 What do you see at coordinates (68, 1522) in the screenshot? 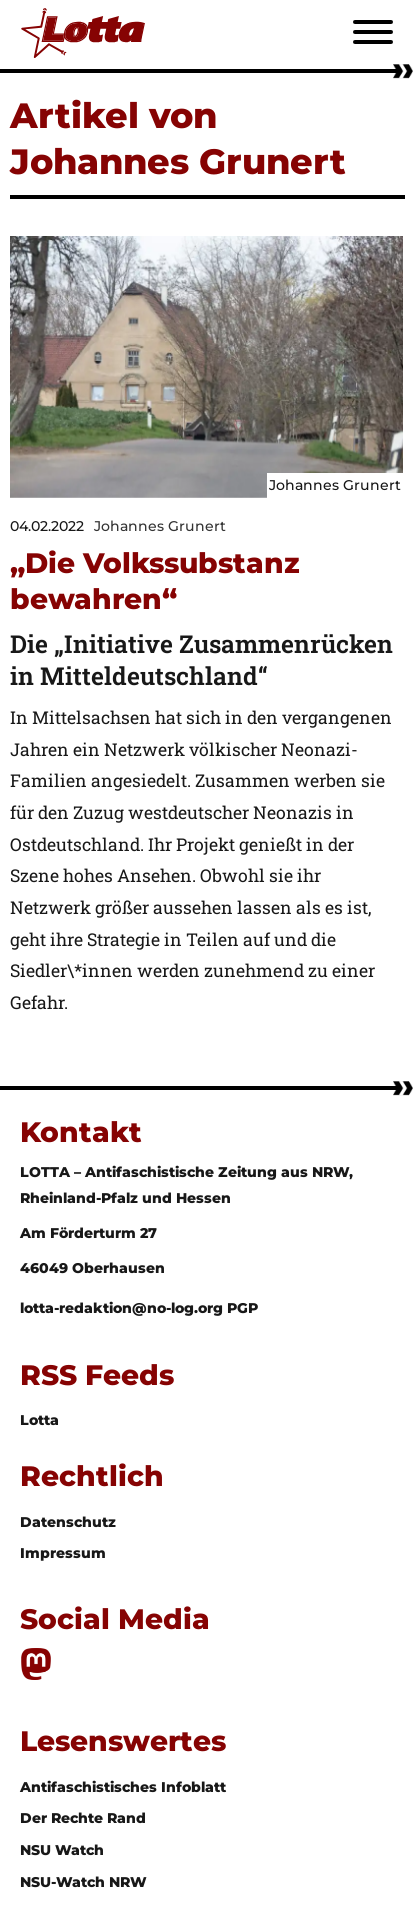
I see `Datenschutz` at bounding box center [68, 1522].